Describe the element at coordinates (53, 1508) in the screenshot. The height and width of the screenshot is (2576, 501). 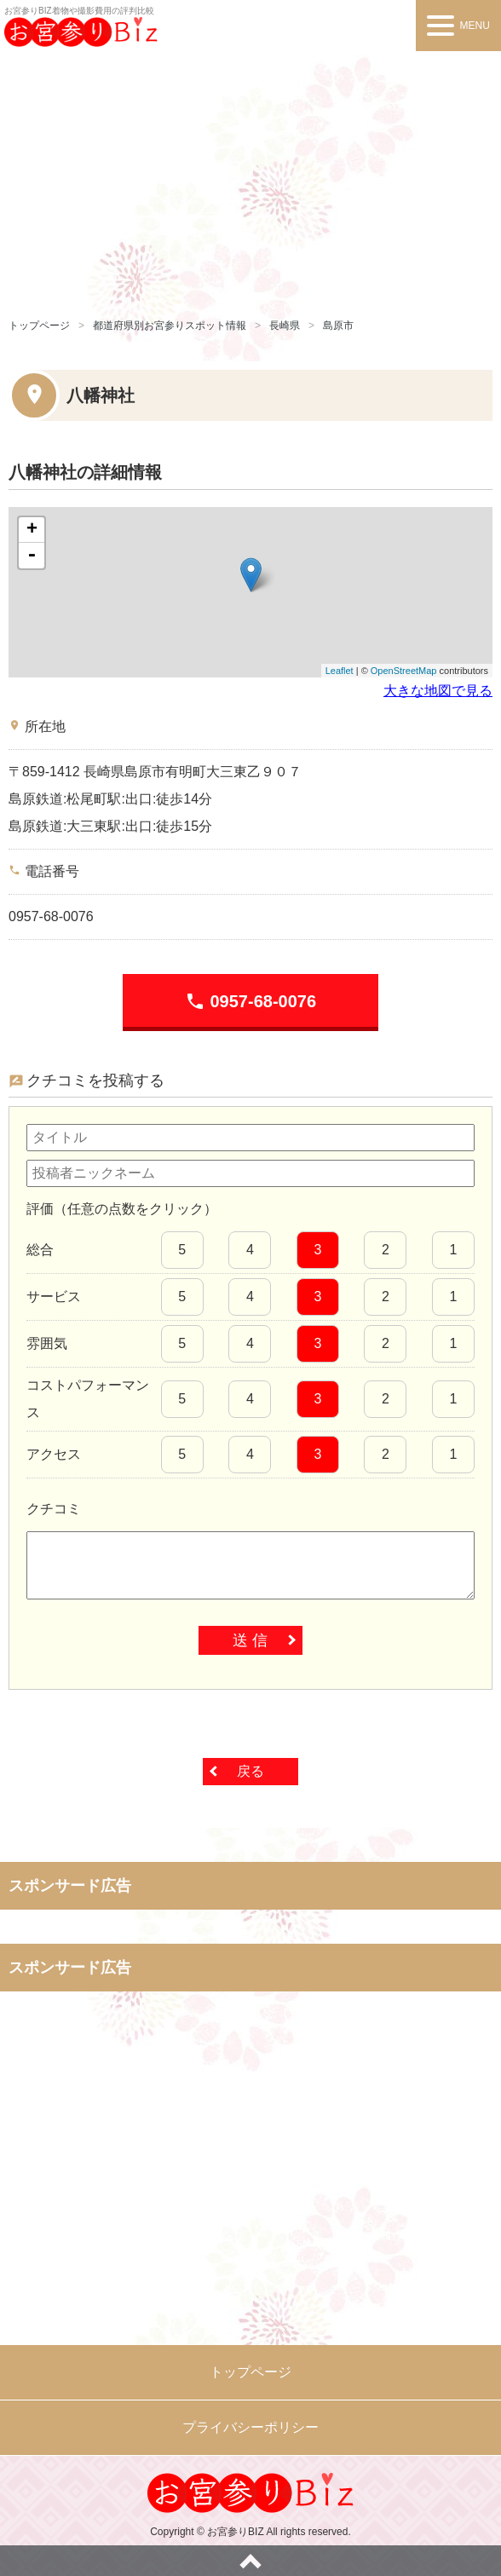
I see `クチコミ` at that location.